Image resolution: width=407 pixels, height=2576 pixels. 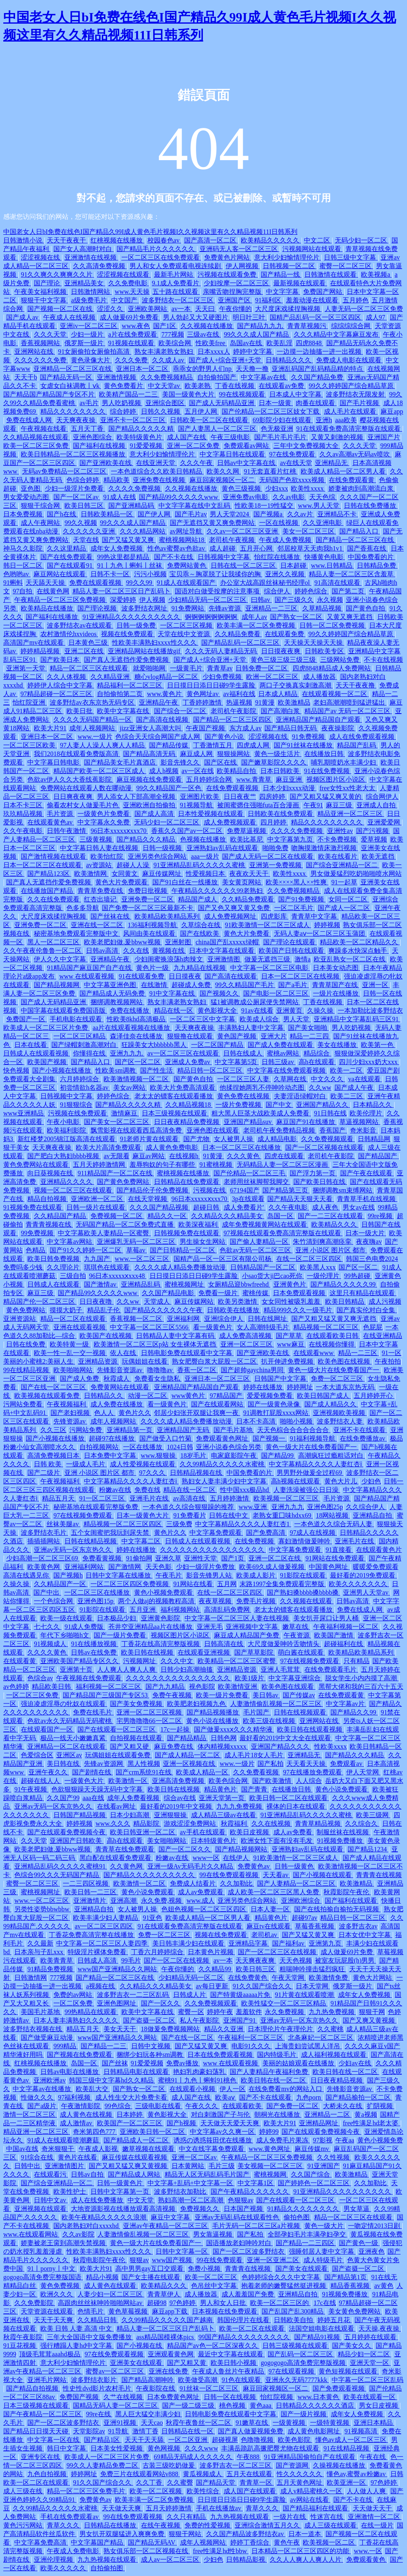 I want to click on 亚洲专区在线, so click(x=41, y=2456).